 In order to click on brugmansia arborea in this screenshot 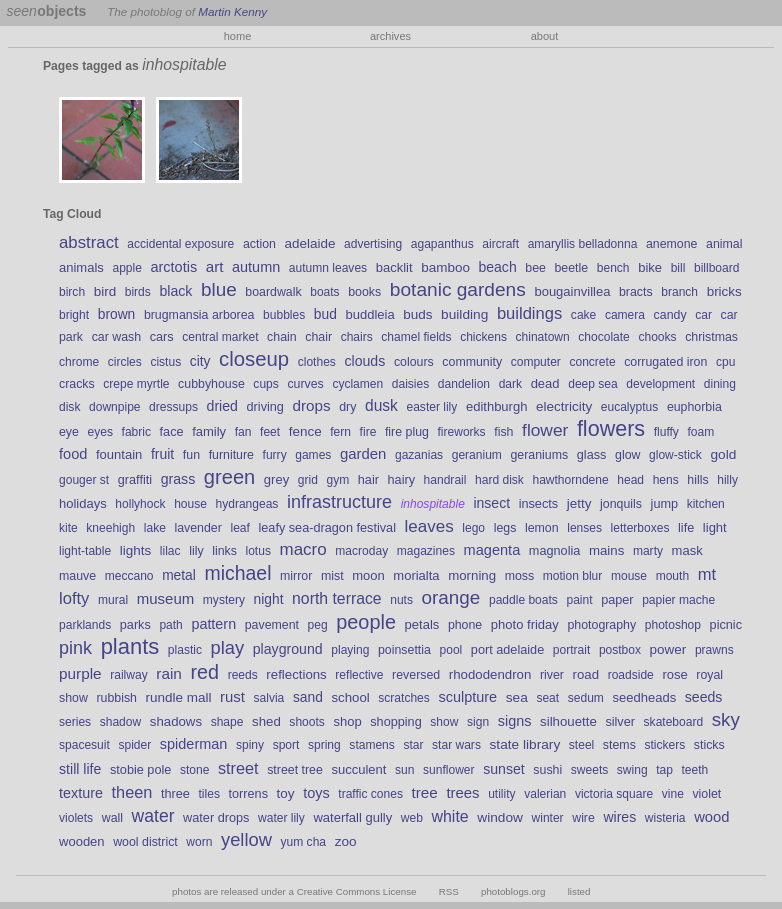, I will do `click(199, 315)`.